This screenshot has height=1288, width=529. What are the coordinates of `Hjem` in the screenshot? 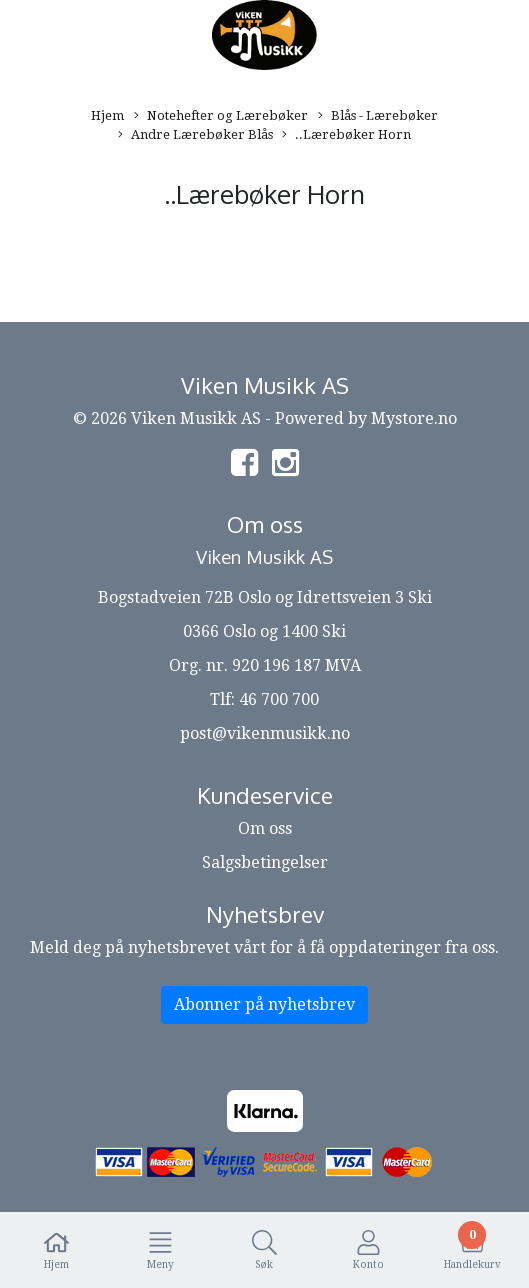 It's located at (107, 115).